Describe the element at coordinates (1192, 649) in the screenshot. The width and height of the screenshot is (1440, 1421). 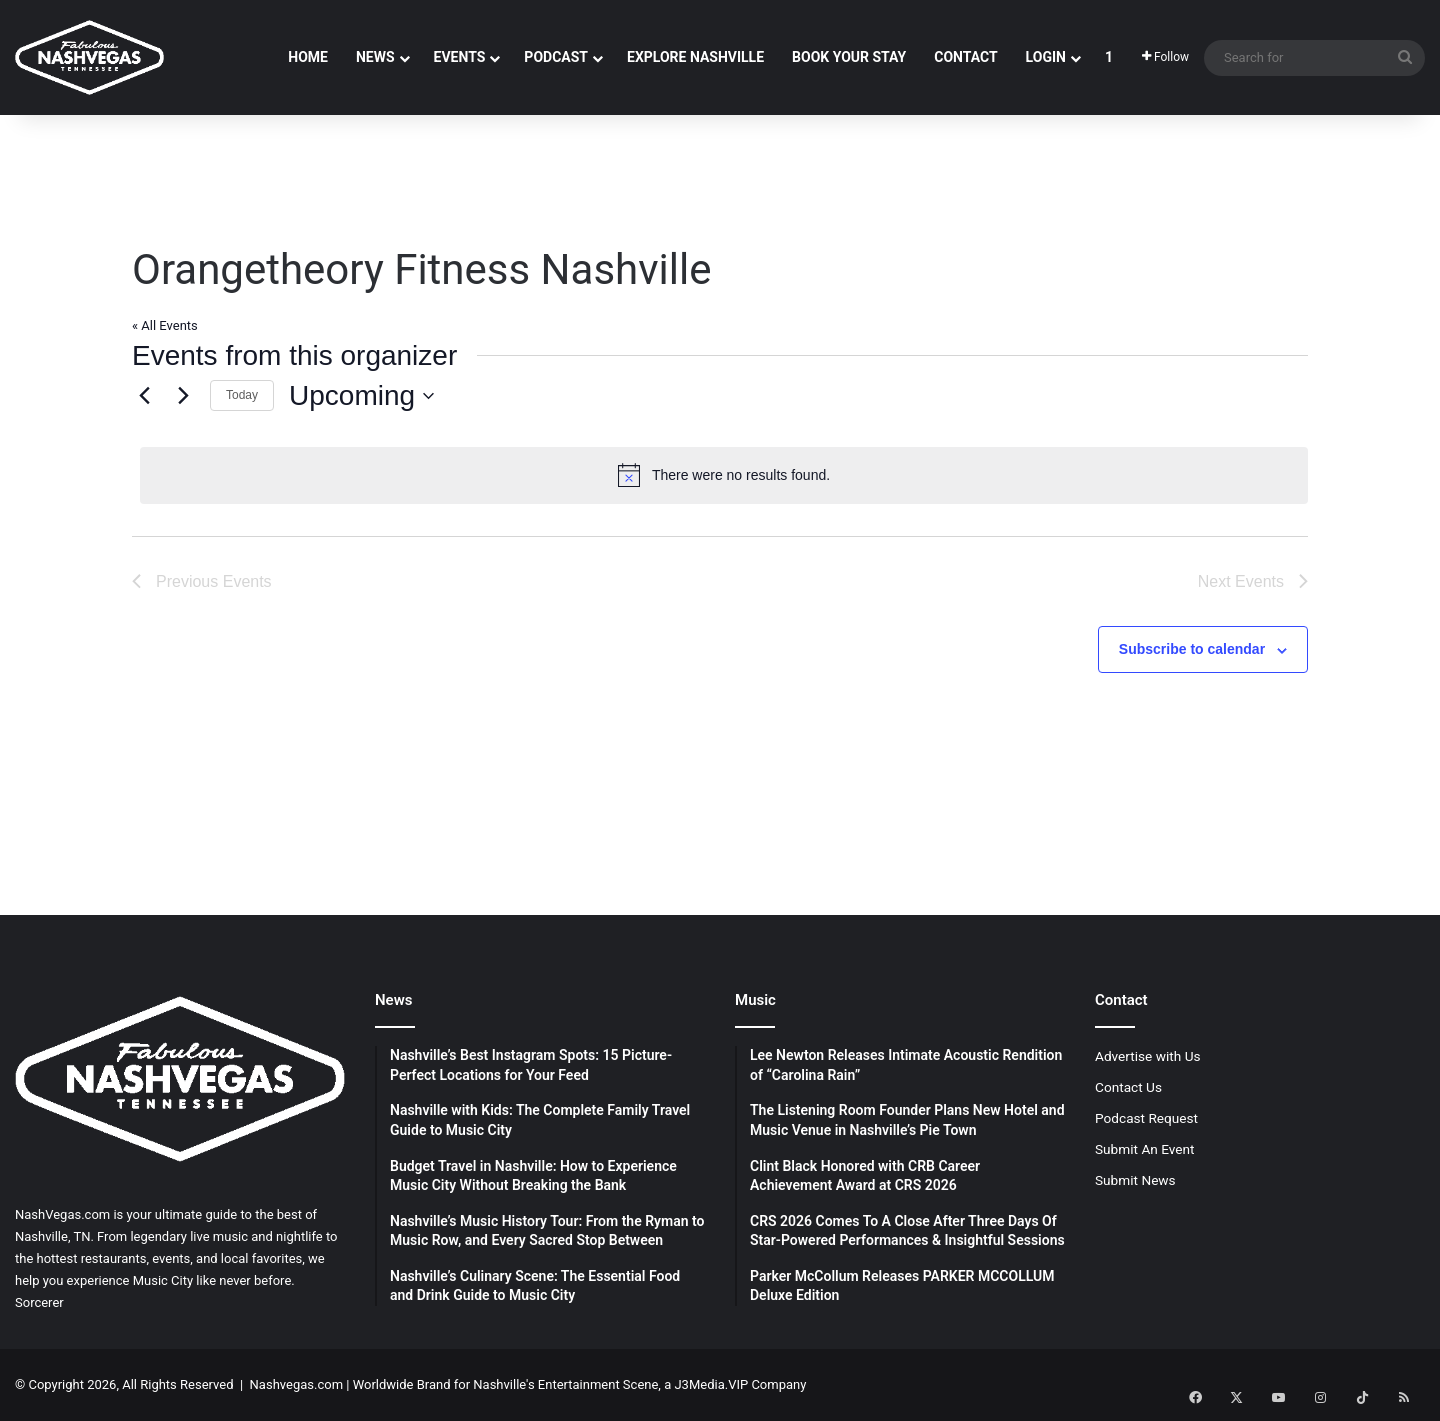
I see `Subscribe to calendar` at that location.